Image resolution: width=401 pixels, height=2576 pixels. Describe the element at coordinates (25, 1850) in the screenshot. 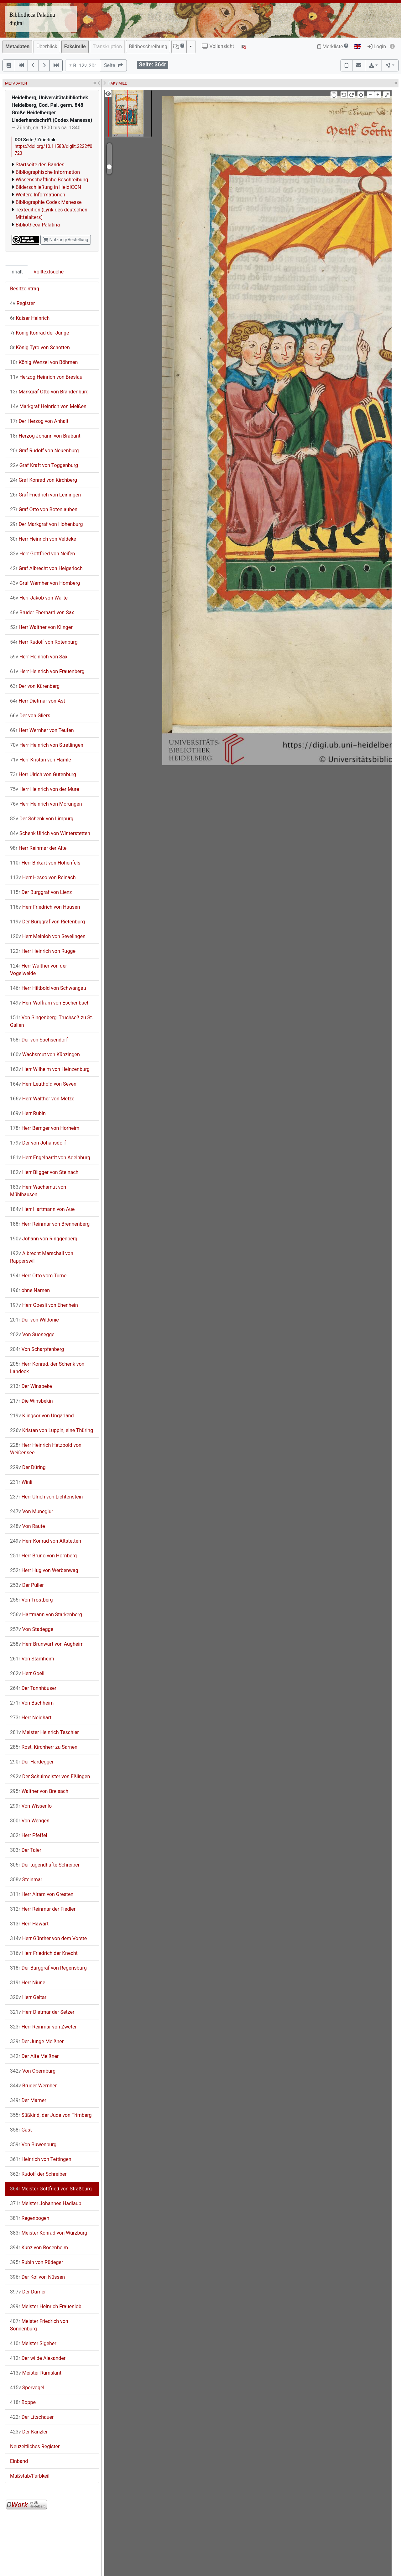

I see `Der Taler` at that location.